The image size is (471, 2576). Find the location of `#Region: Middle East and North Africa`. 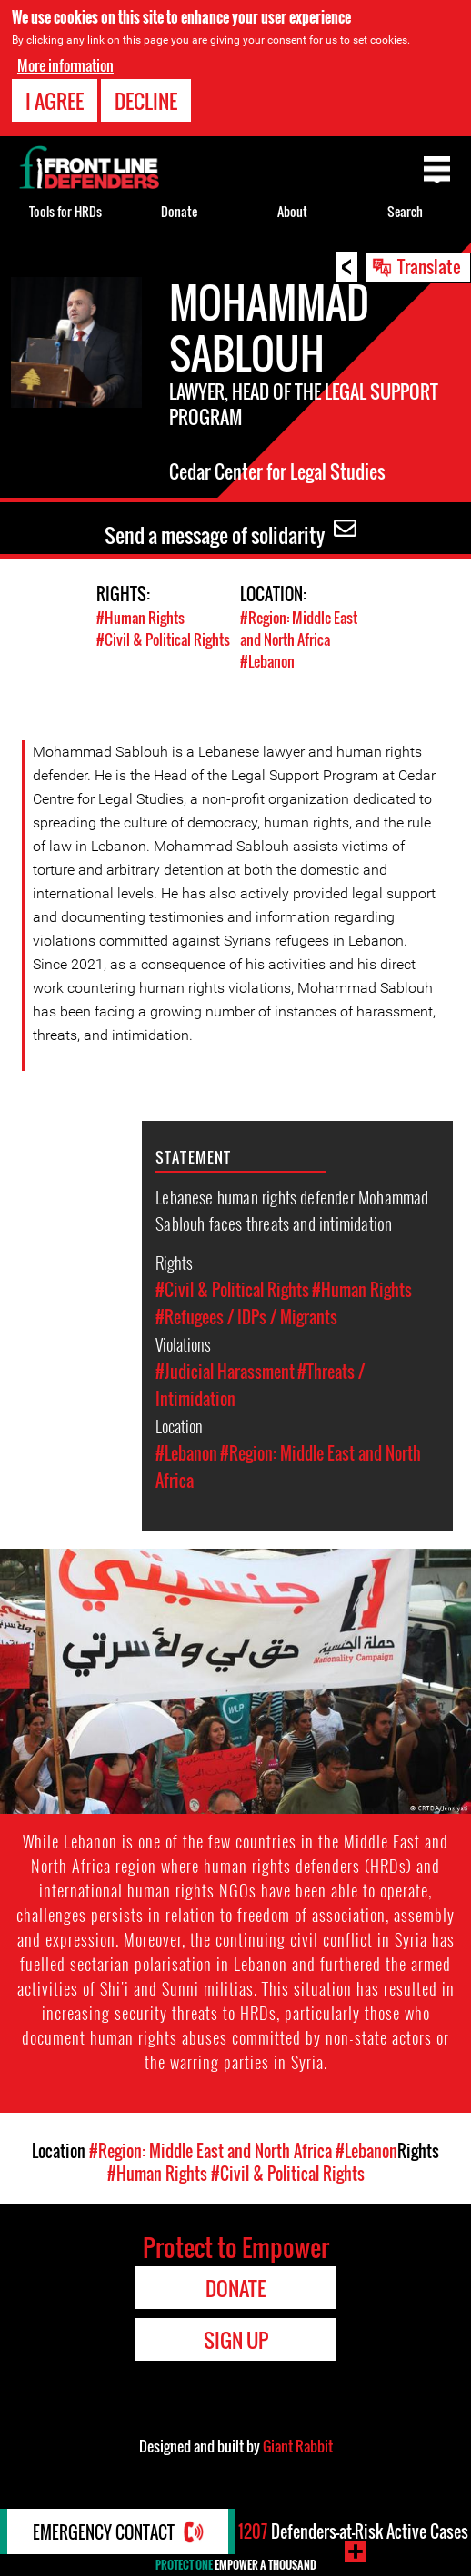

#Region: Middle East and North Africa is located at coordinates (298, 628).